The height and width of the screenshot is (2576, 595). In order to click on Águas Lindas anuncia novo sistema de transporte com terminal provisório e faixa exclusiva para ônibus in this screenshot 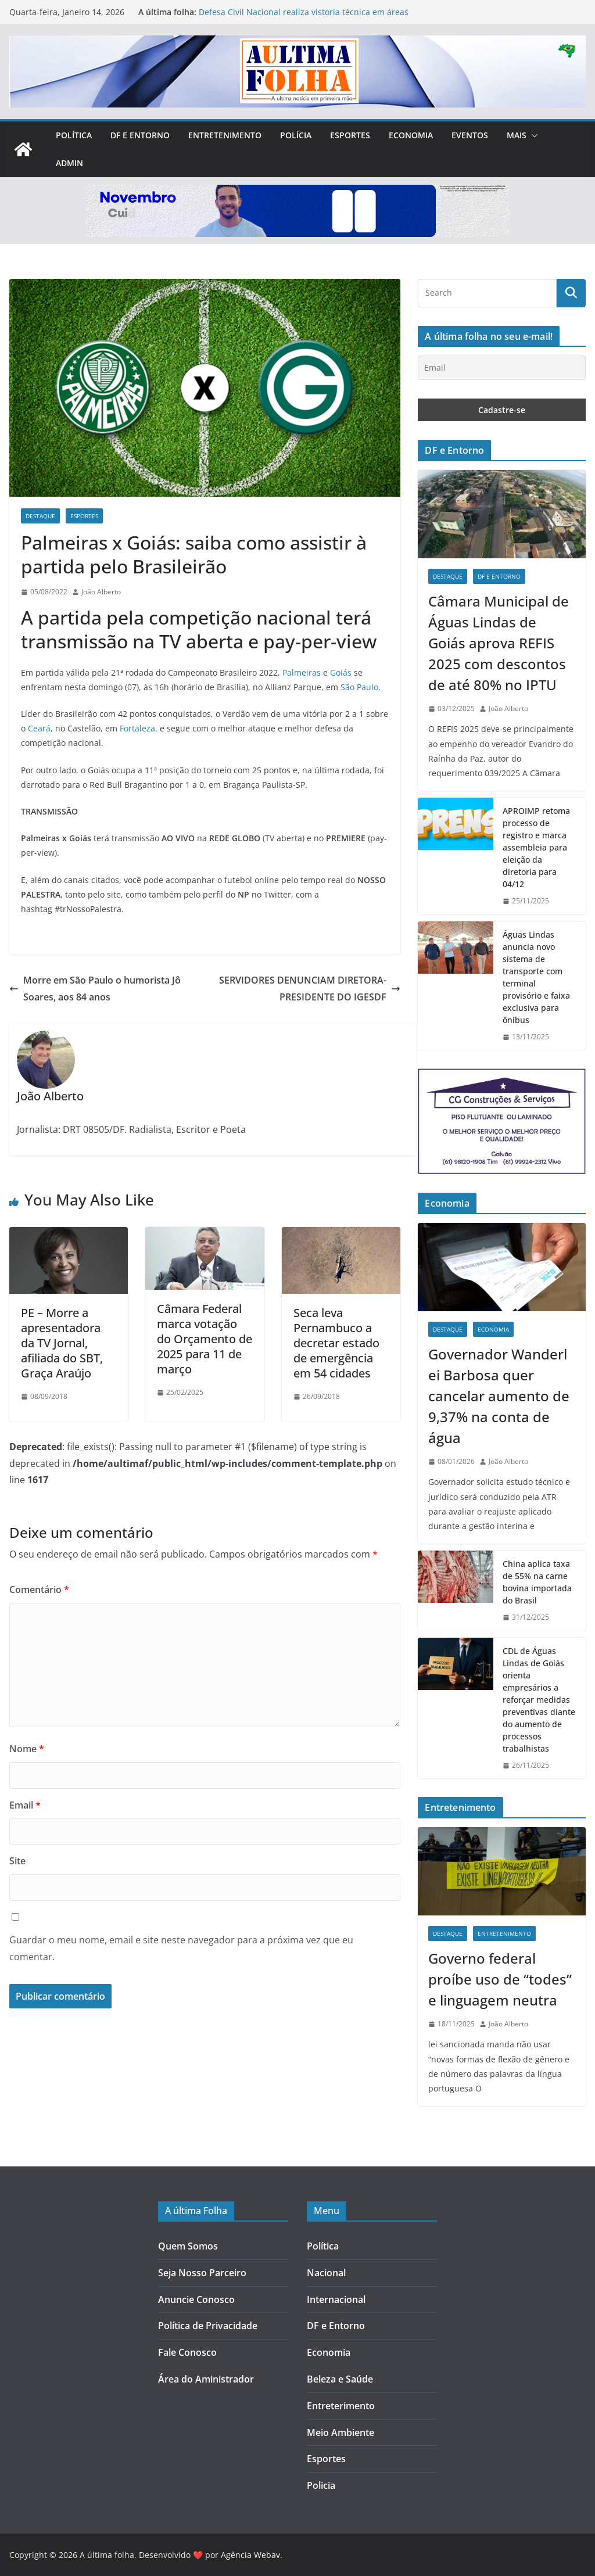, I will do `click(536, 977)`.